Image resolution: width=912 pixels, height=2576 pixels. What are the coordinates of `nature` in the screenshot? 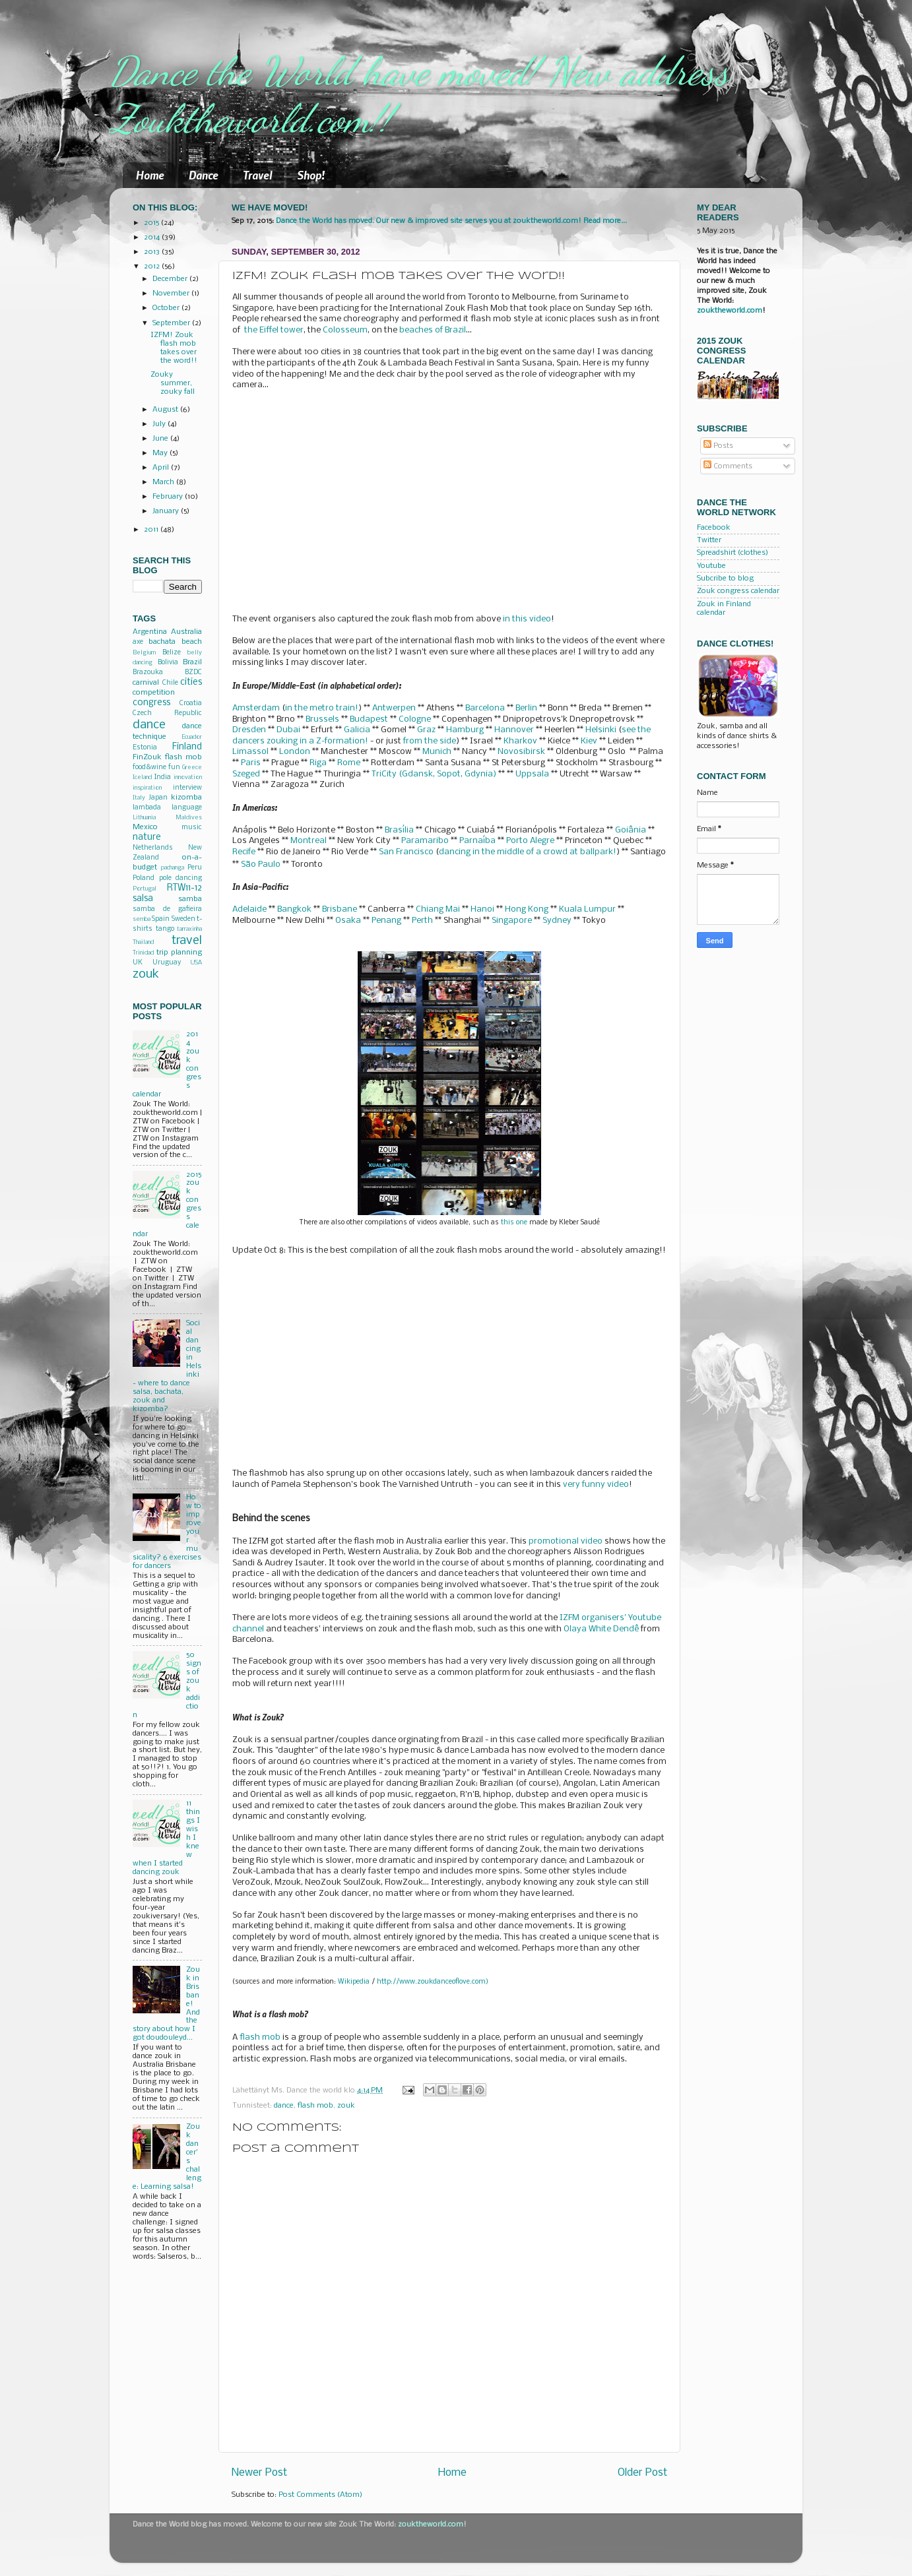 It's located at (147, 837).